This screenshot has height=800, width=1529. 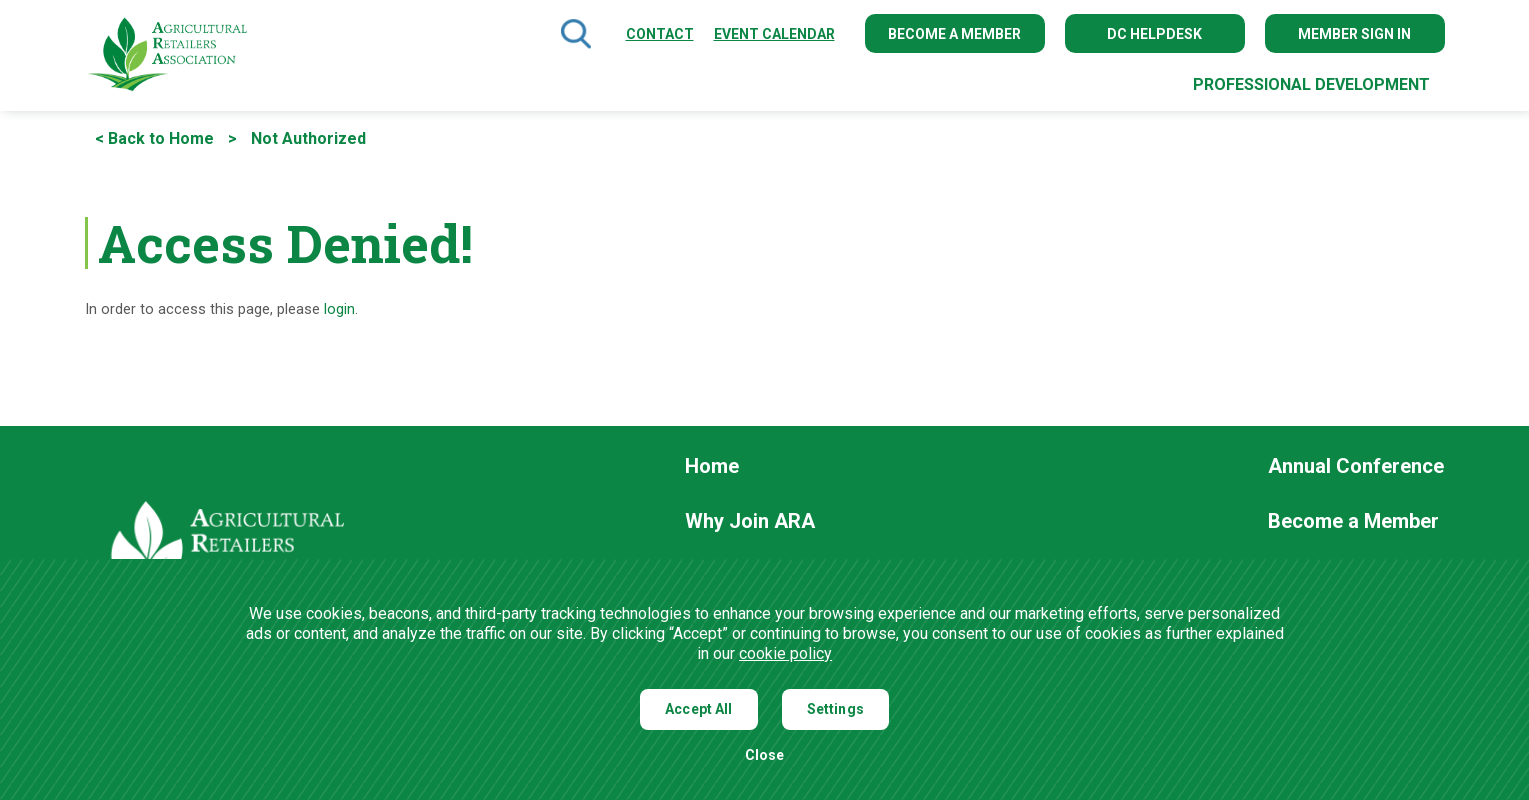 I want to click on Home, so click(x=712, y=467).